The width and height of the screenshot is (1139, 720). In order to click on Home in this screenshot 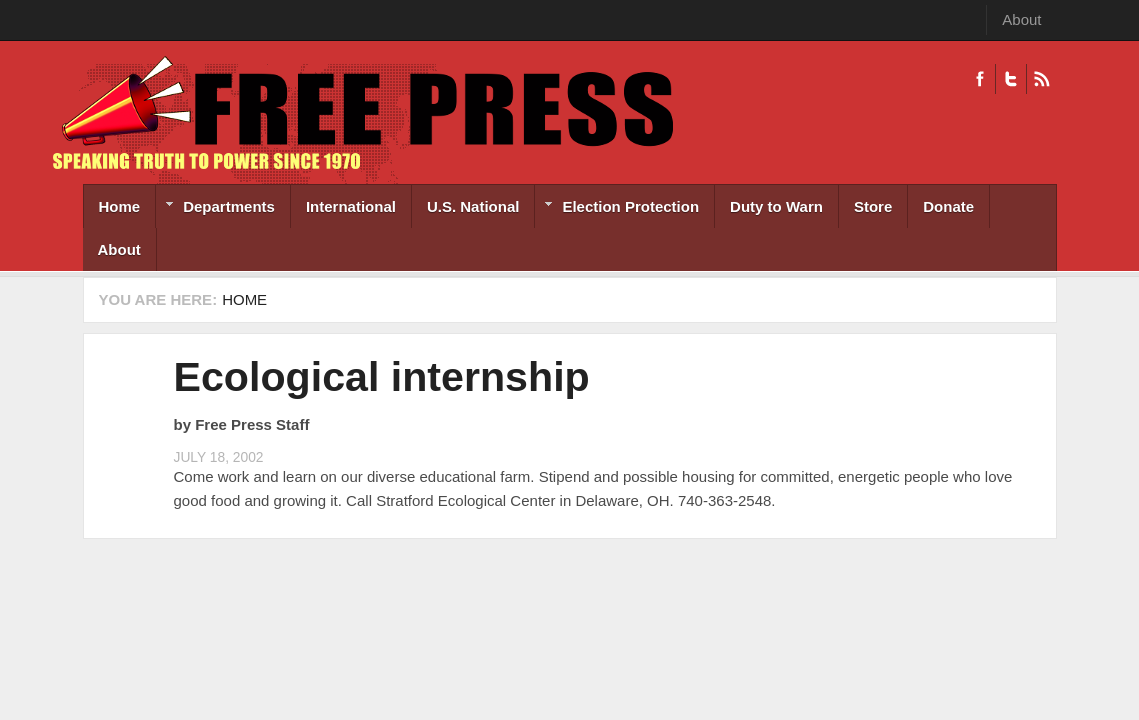, I will do `click(120, 206)`.